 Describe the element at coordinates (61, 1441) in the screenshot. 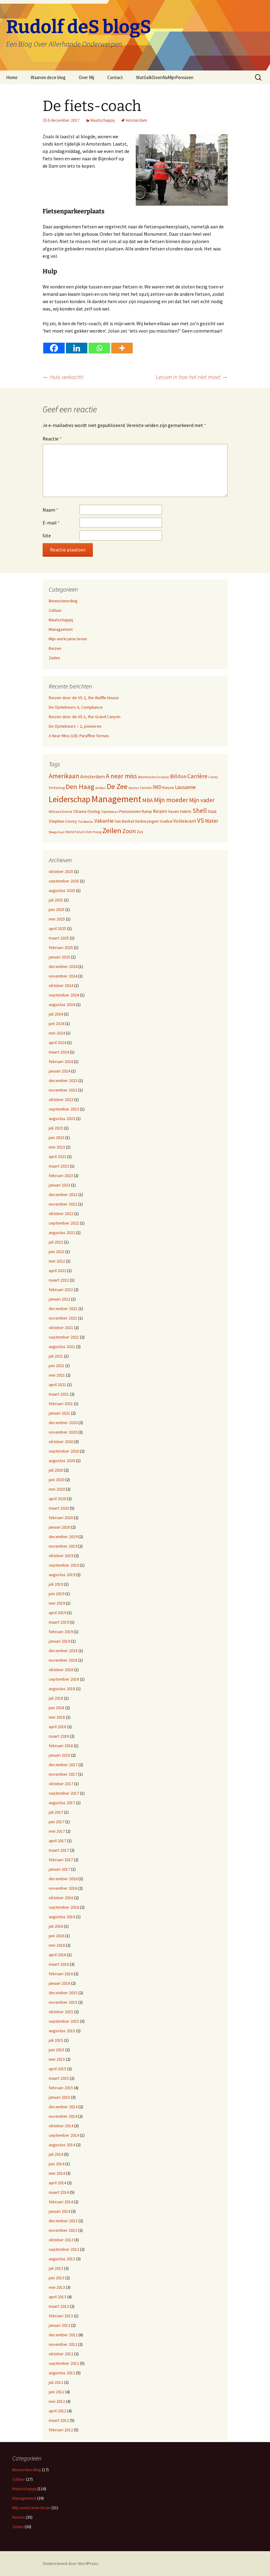

I see `oktober 2020` at that location.